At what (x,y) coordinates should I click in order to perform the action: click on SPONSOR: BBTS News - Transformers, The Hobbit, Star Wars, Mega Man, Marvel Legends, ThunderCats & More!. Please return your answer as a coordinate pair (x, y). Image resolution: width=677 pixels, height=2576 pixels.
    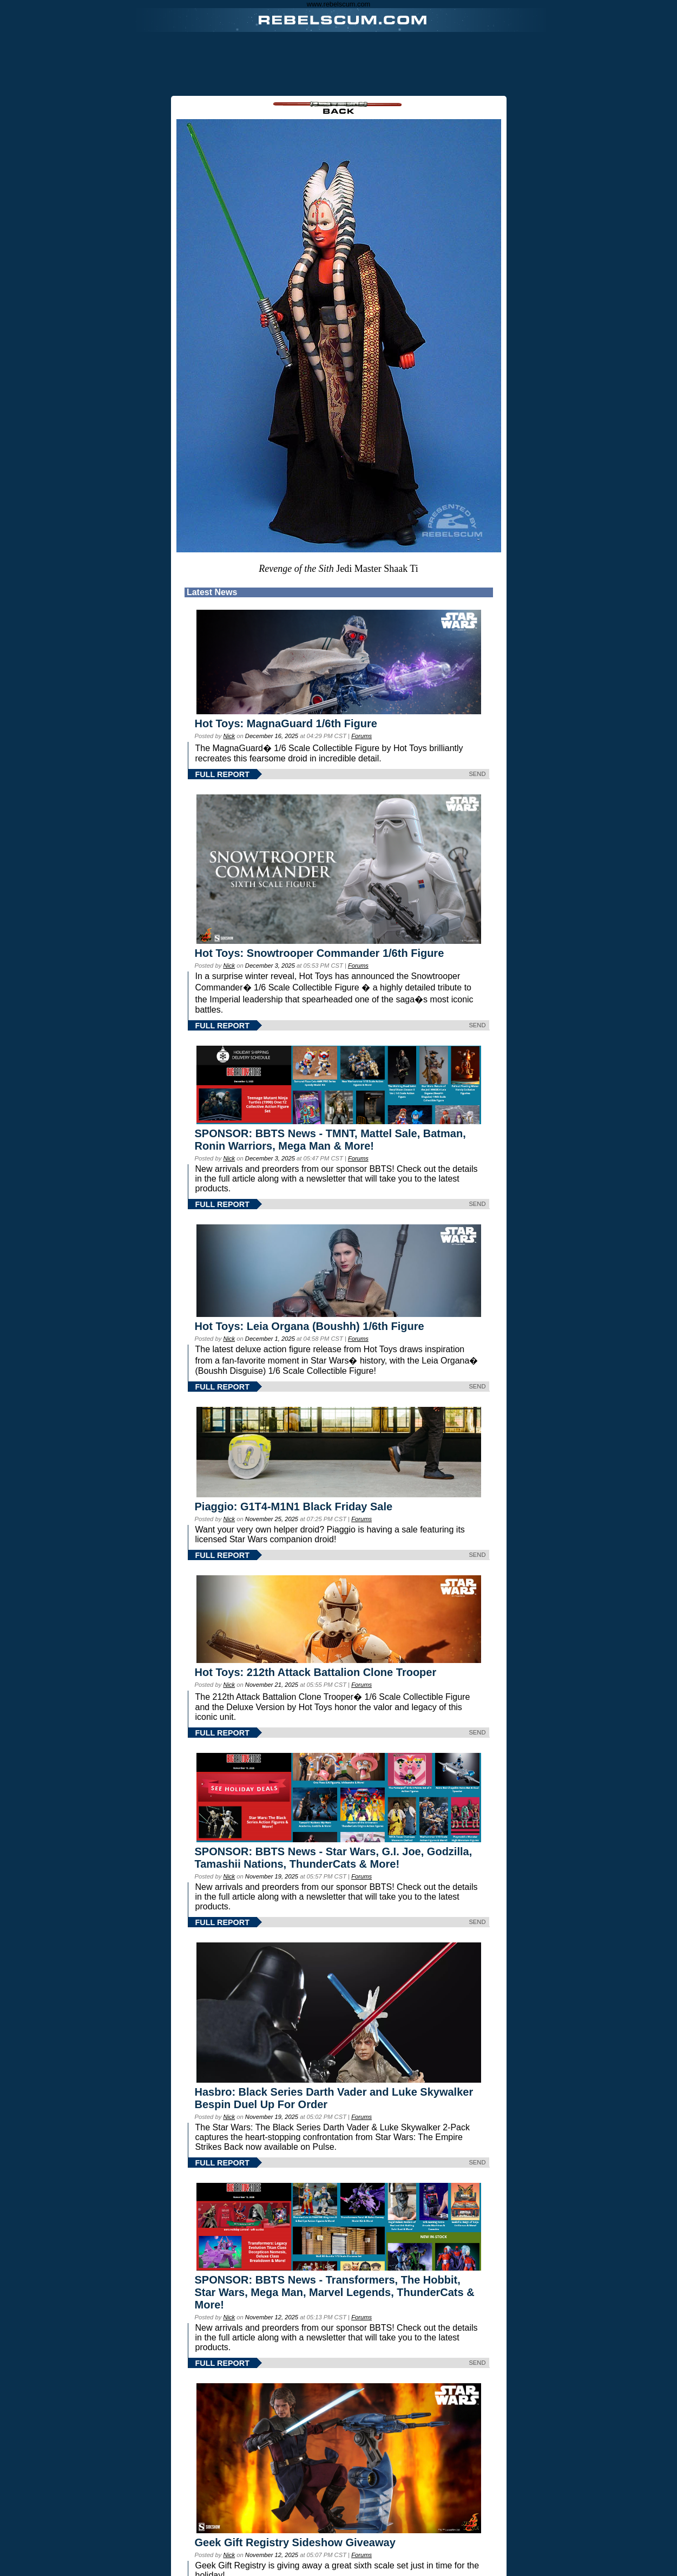
    Looking at the image, I should click on (335, 2292).